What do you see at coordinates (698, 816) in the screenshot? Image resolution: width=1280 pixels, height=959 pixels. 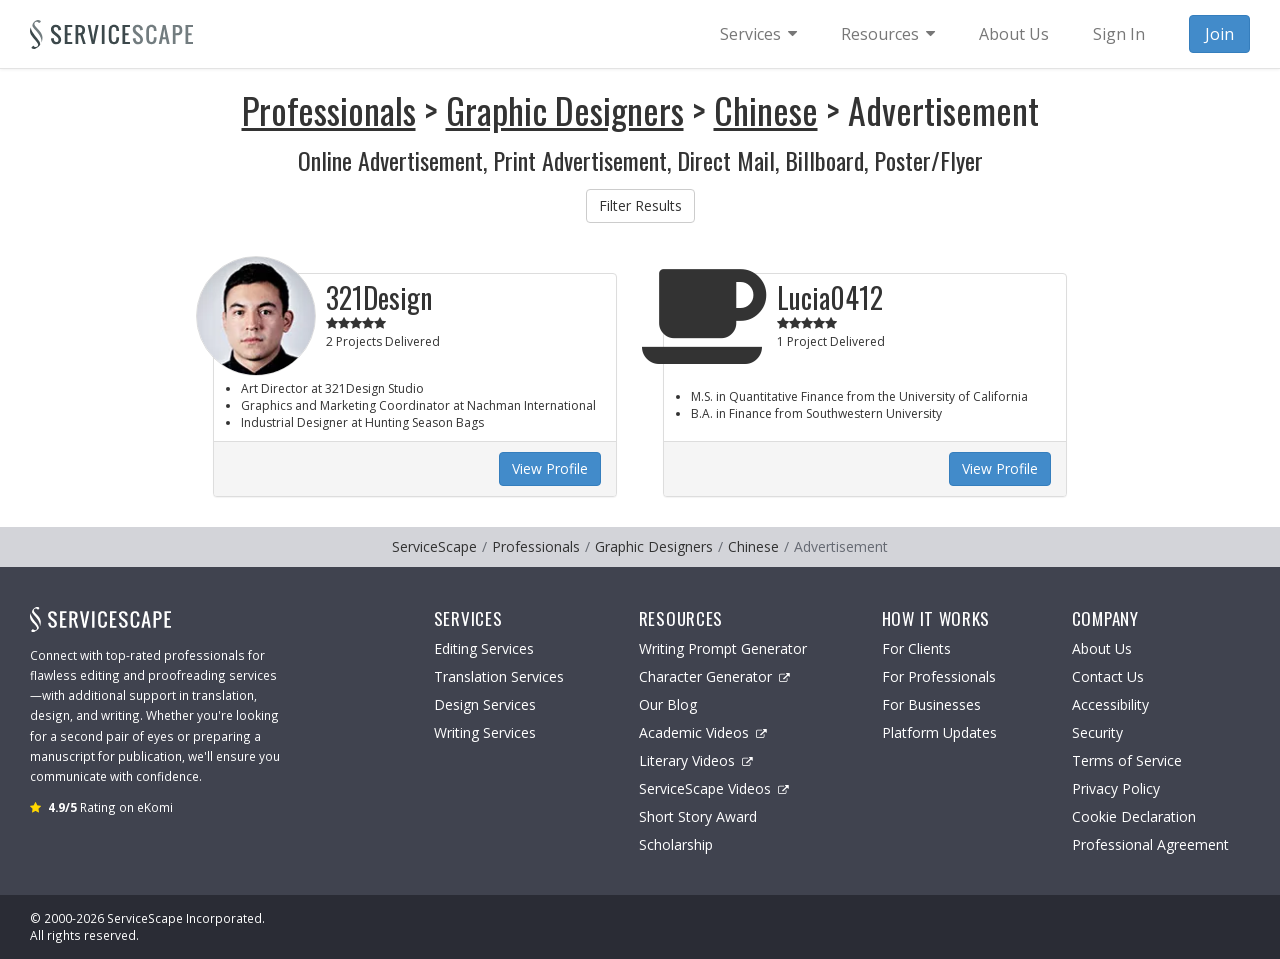 I see `Short Story Award` at bounding box center [698, 816].